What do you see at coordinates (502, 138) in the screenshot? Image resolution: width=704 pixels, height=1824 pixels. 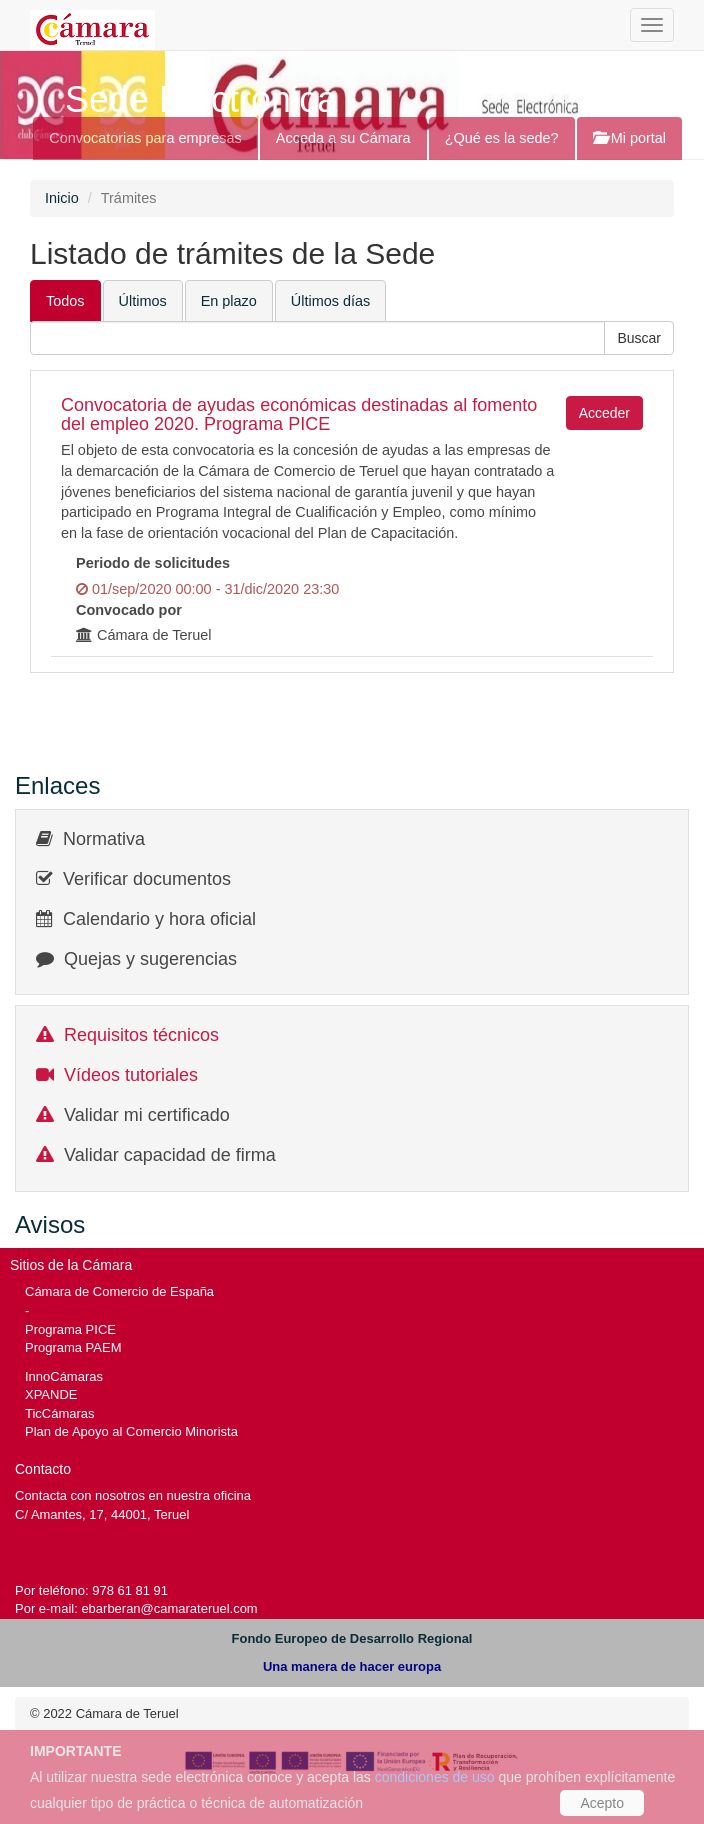 I see `¿Qué es la sede?` at bounding box center [502, 138].